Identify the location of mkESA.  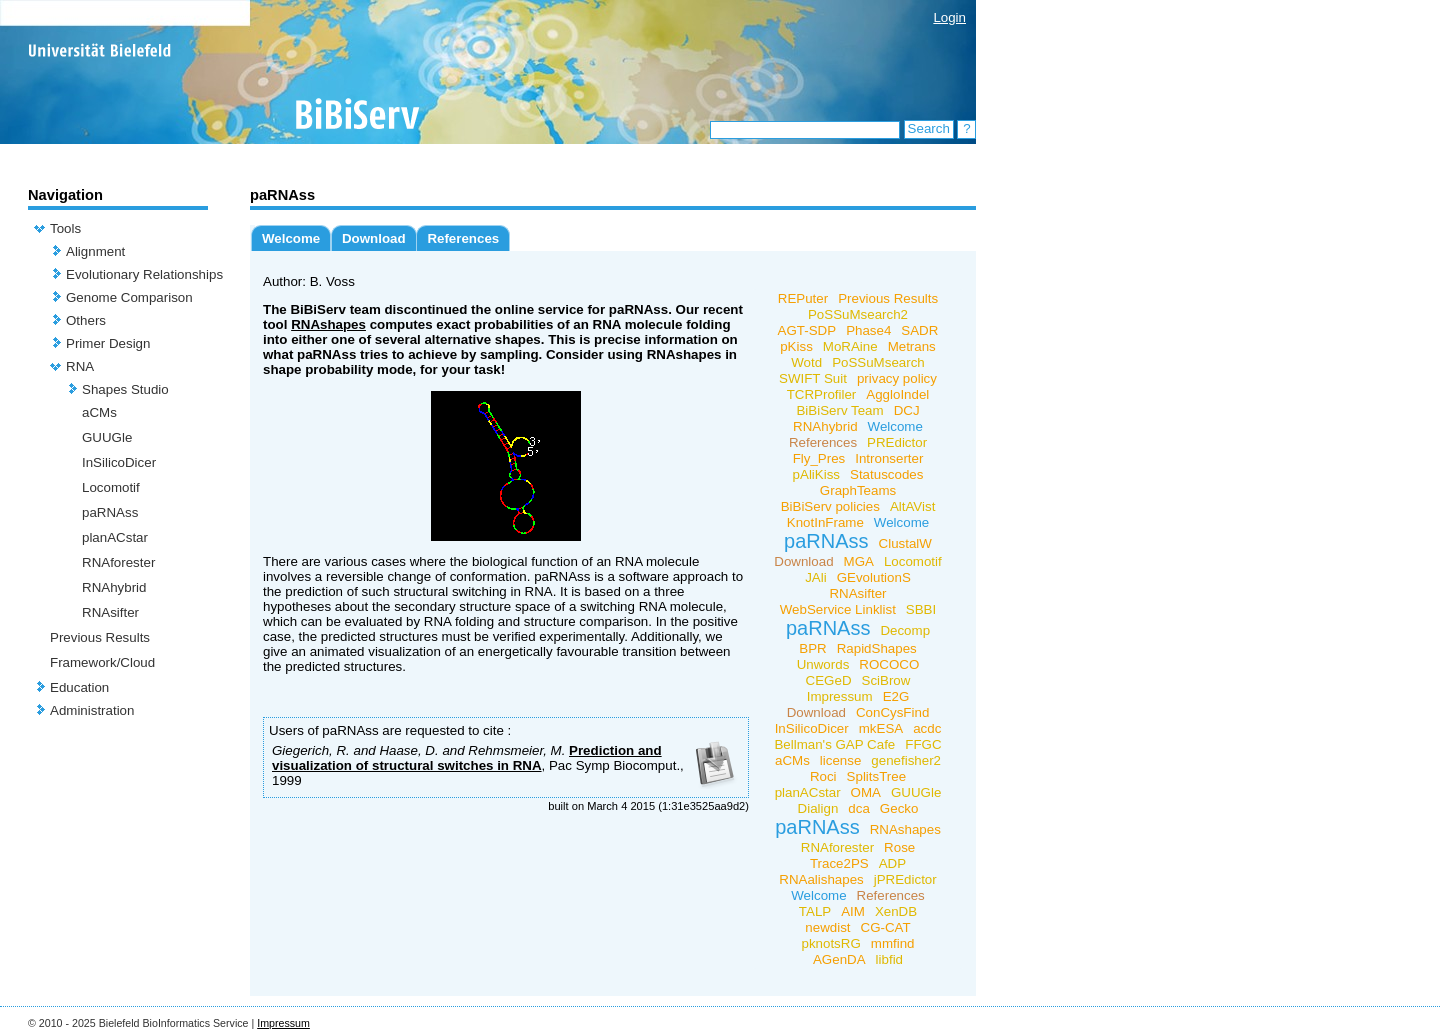
(881, 728).